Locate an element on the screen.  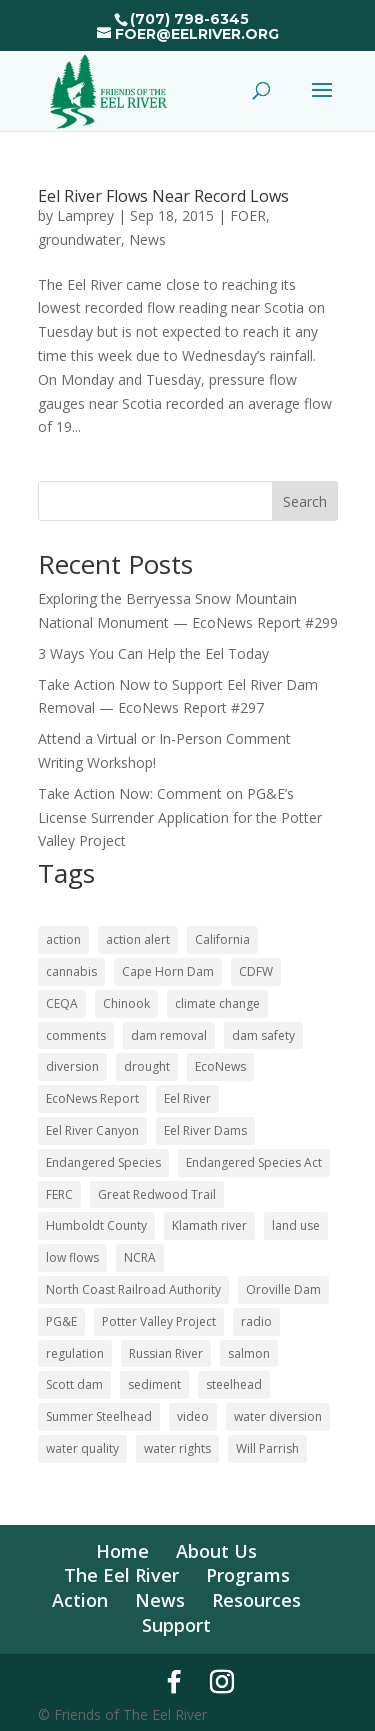
Resources is located at coordinates (256, 1600).